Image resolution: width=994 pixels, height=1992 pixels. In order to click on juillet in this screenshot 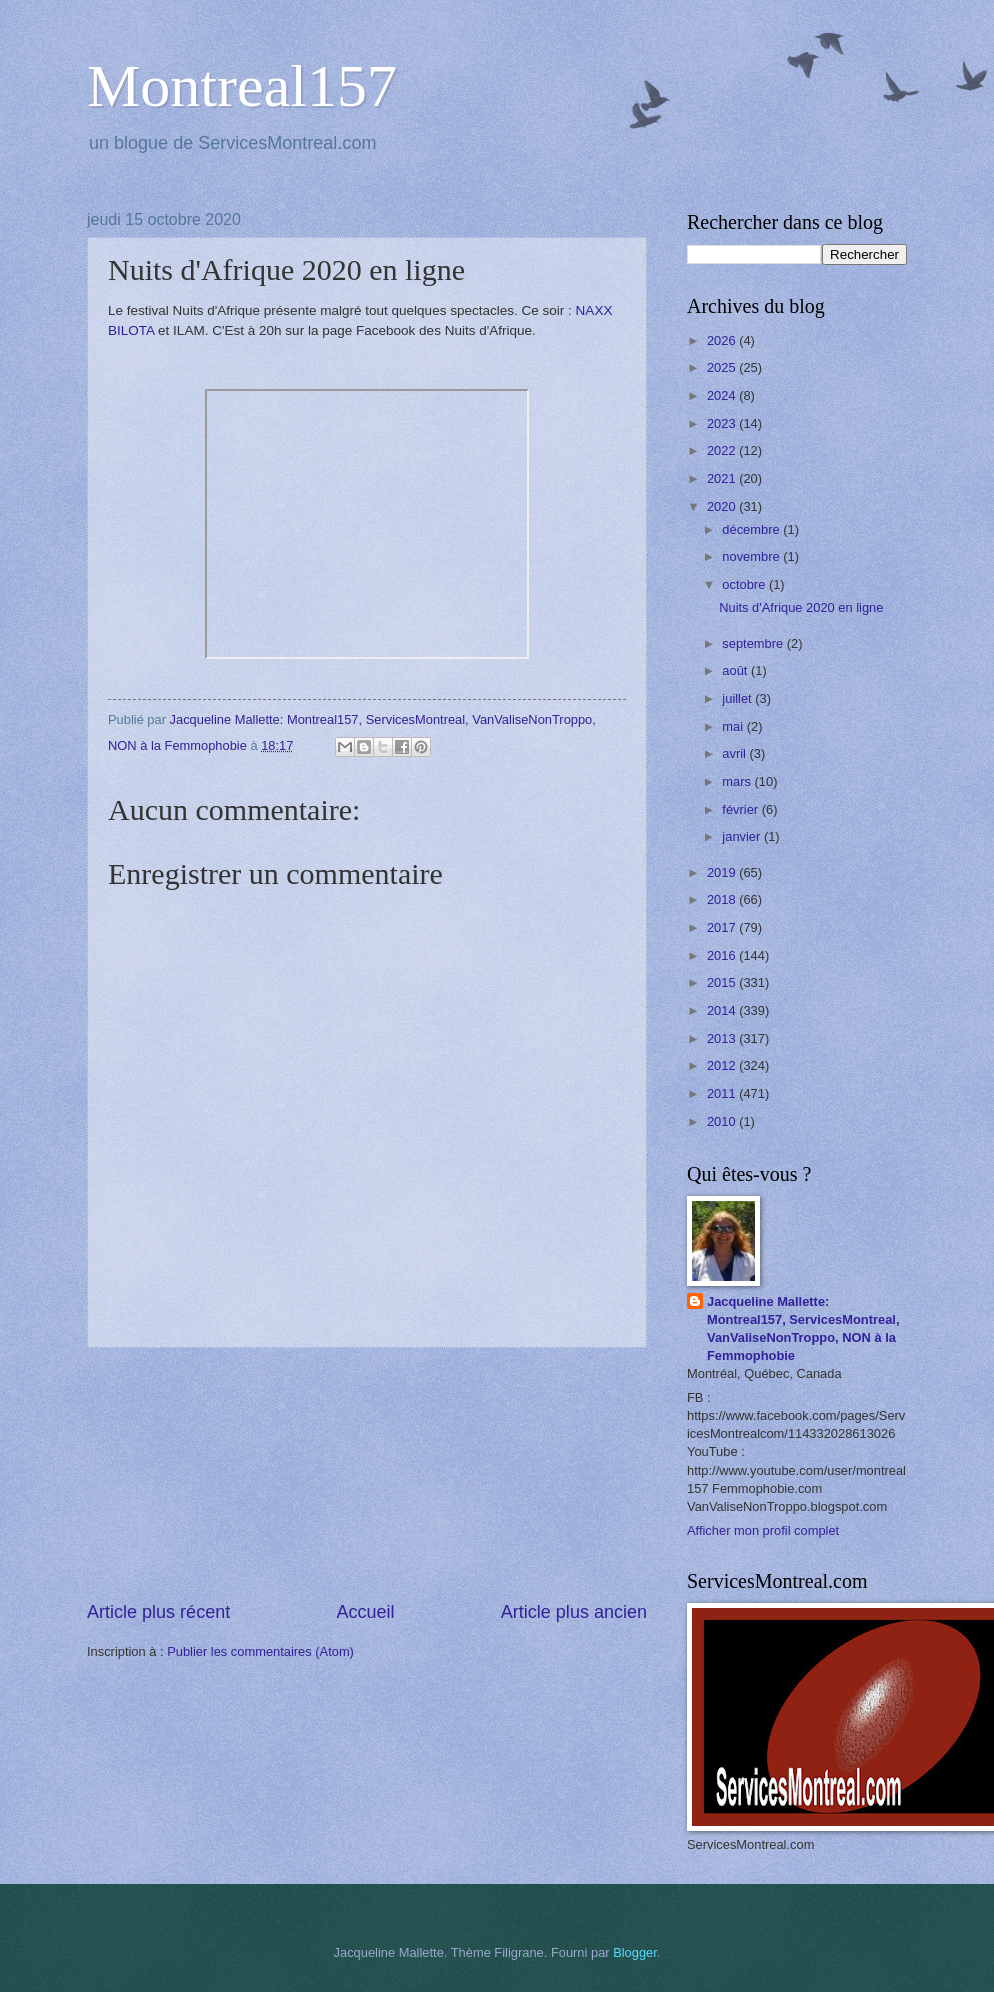, I will do `click(738, 698)`.